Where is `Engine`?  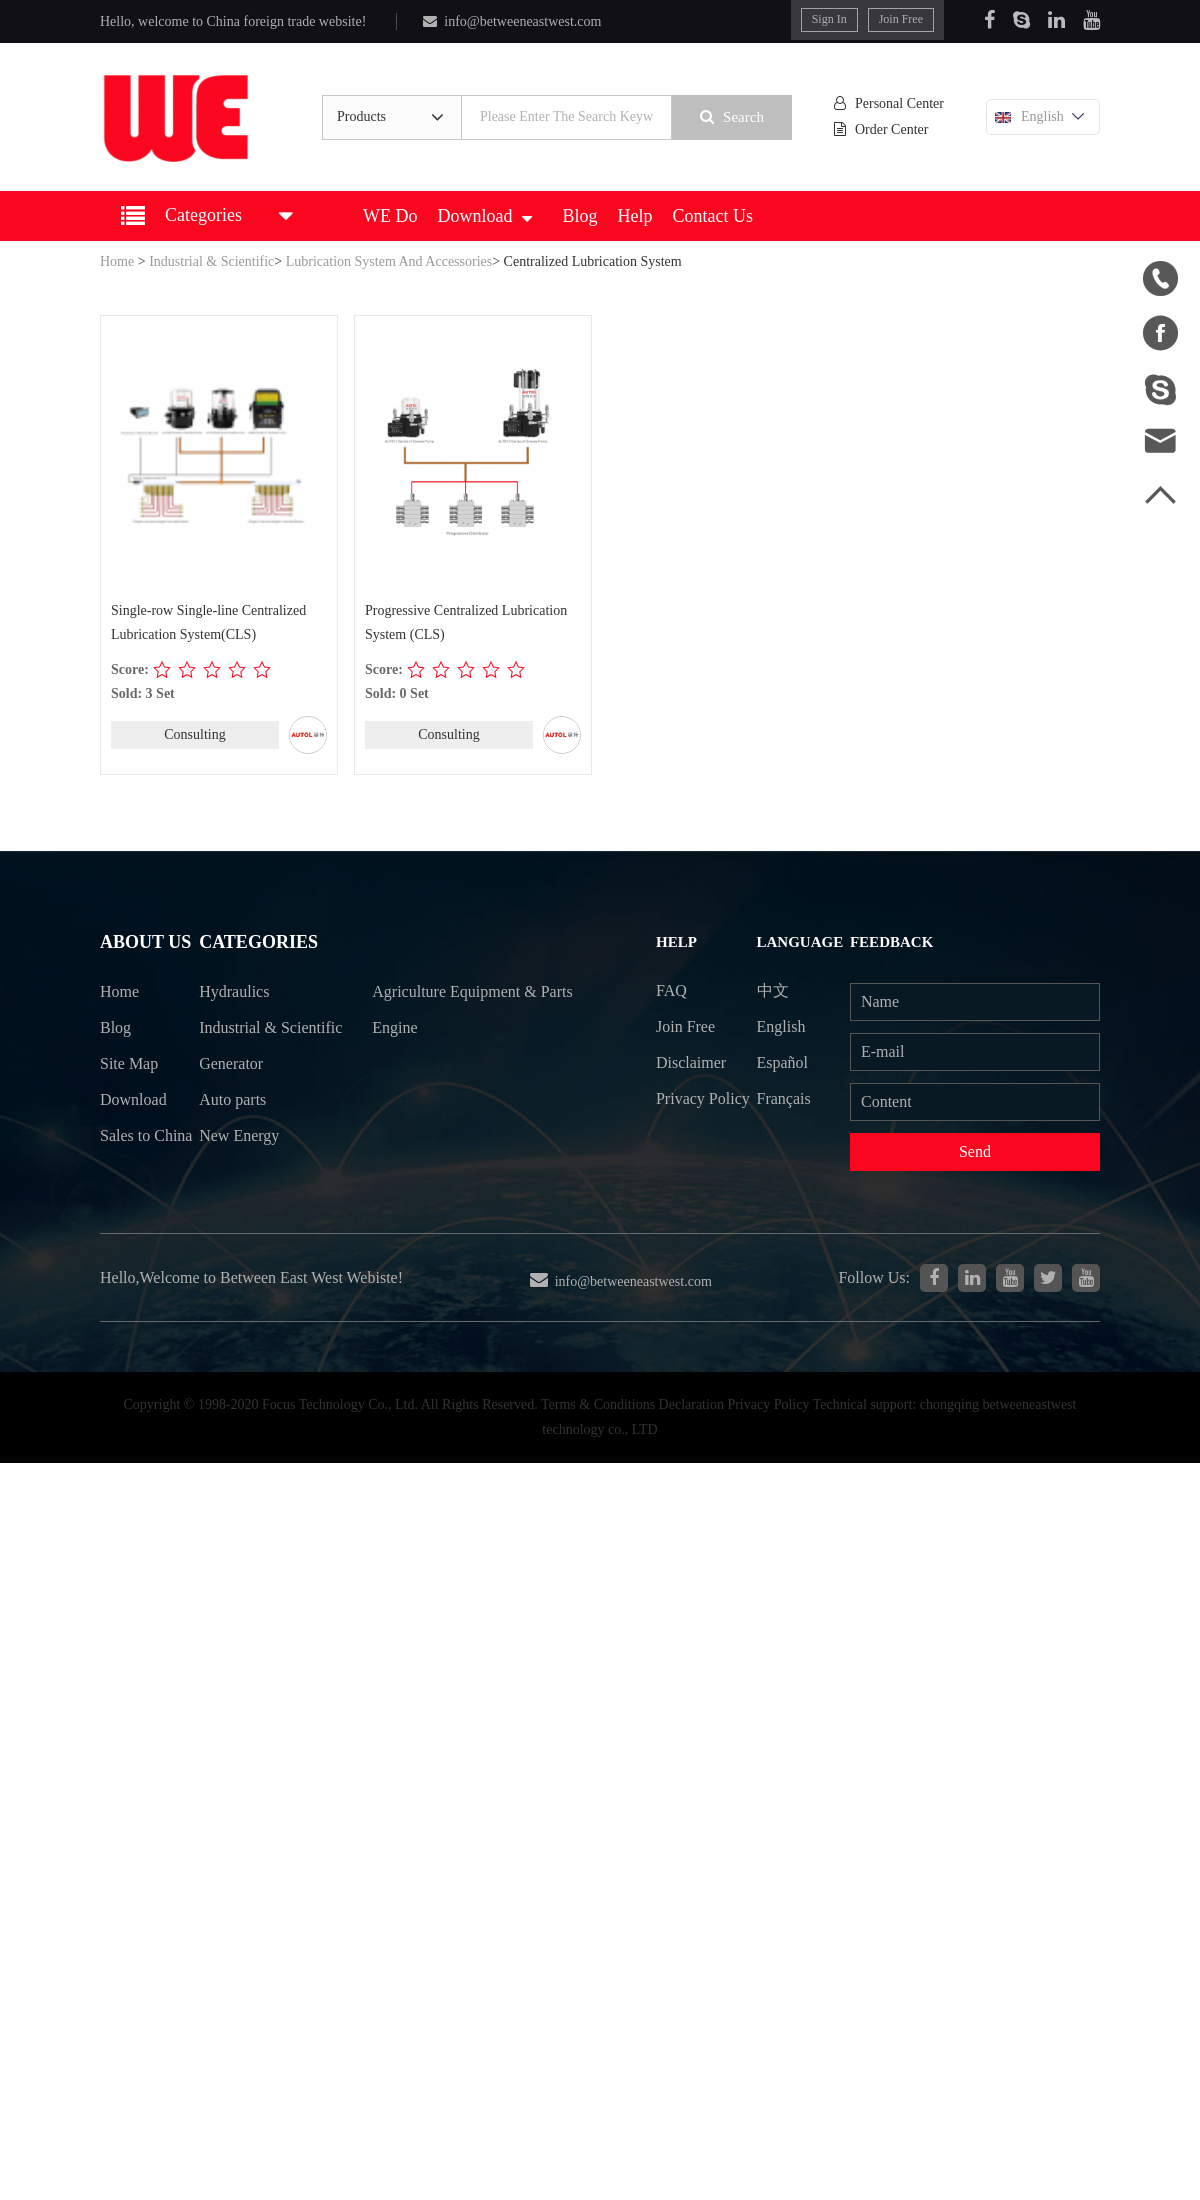
Engine is located at coordinates (402, 1067).